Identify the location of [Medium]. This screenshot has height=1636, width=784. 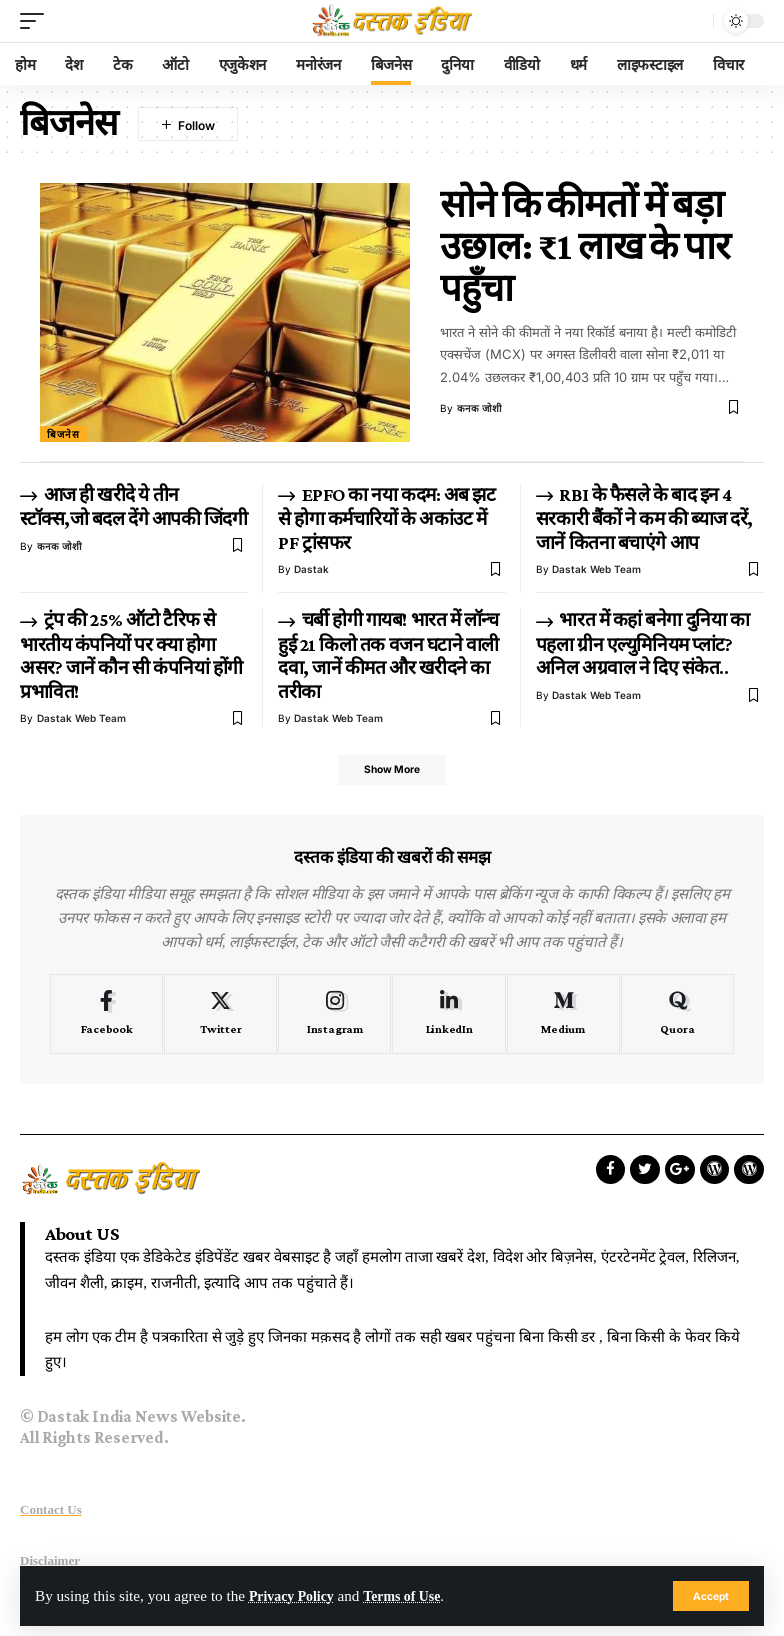
(563, 1018).